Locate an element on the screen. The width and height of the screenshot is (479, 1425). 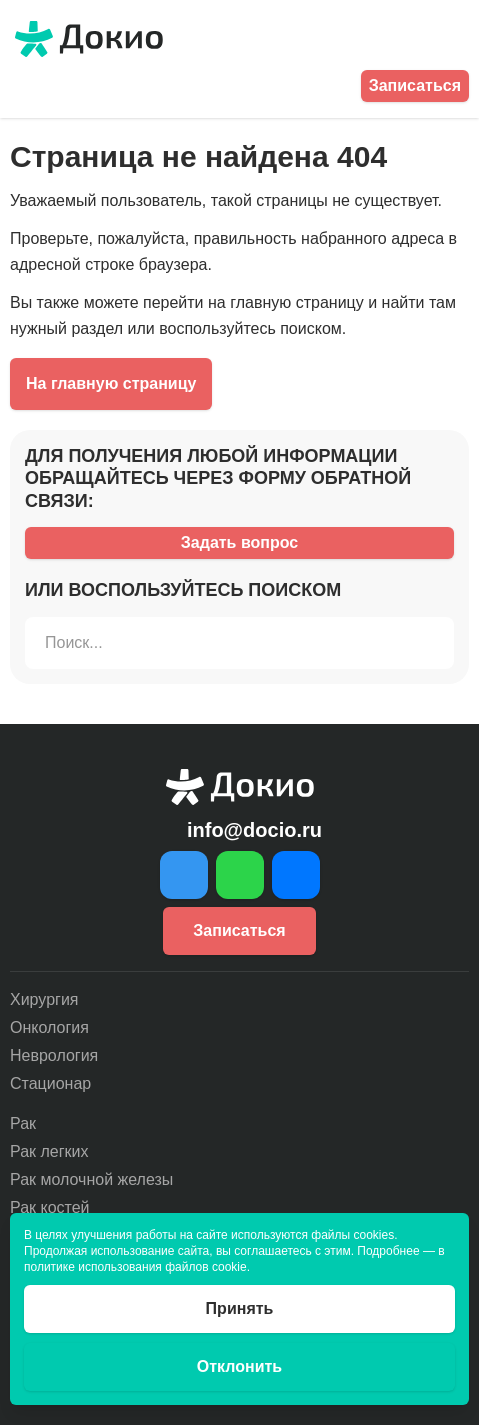
Отклонить is located at coordinates (239, 1366).